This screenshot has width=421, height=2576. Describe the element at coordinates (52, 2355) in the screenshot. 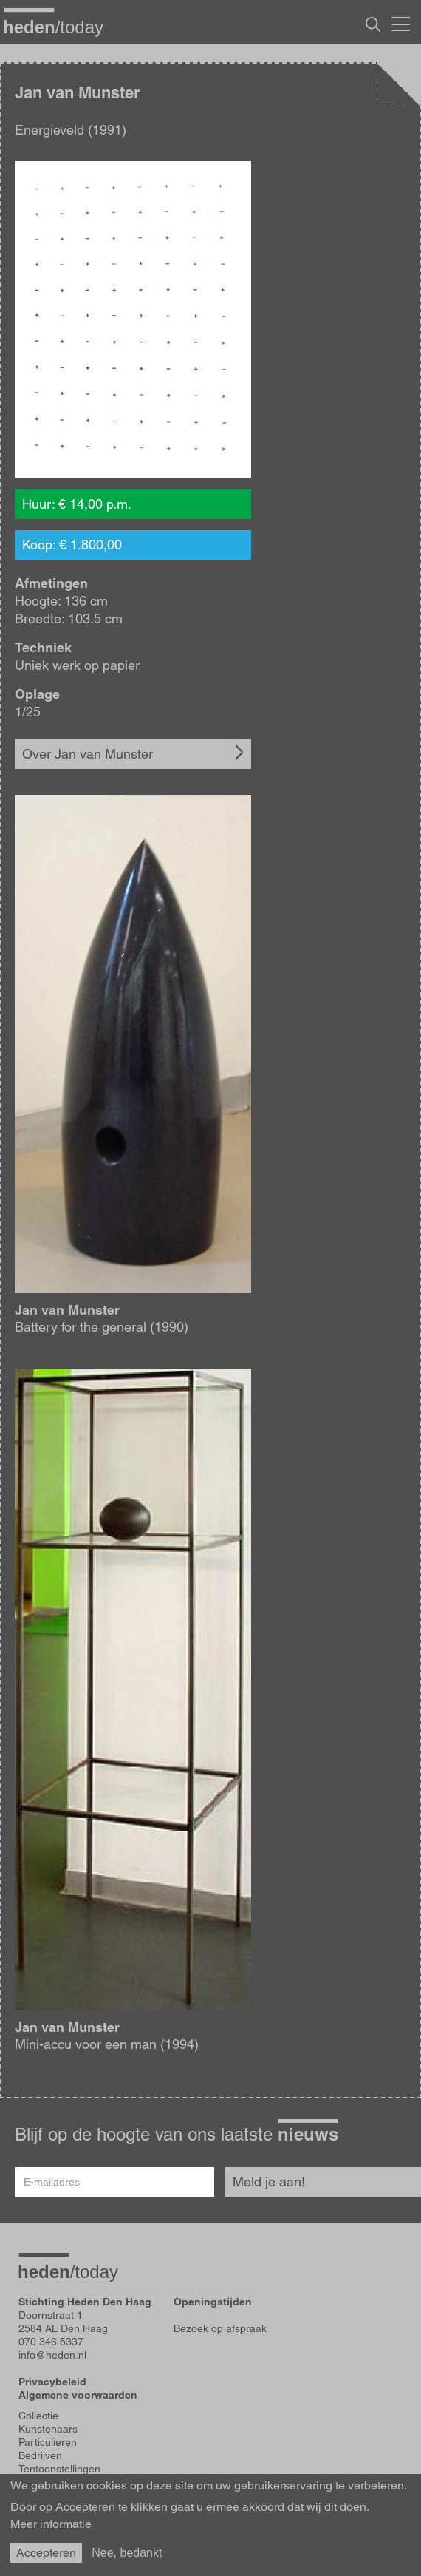

I see `info@heden.nl` at that location.